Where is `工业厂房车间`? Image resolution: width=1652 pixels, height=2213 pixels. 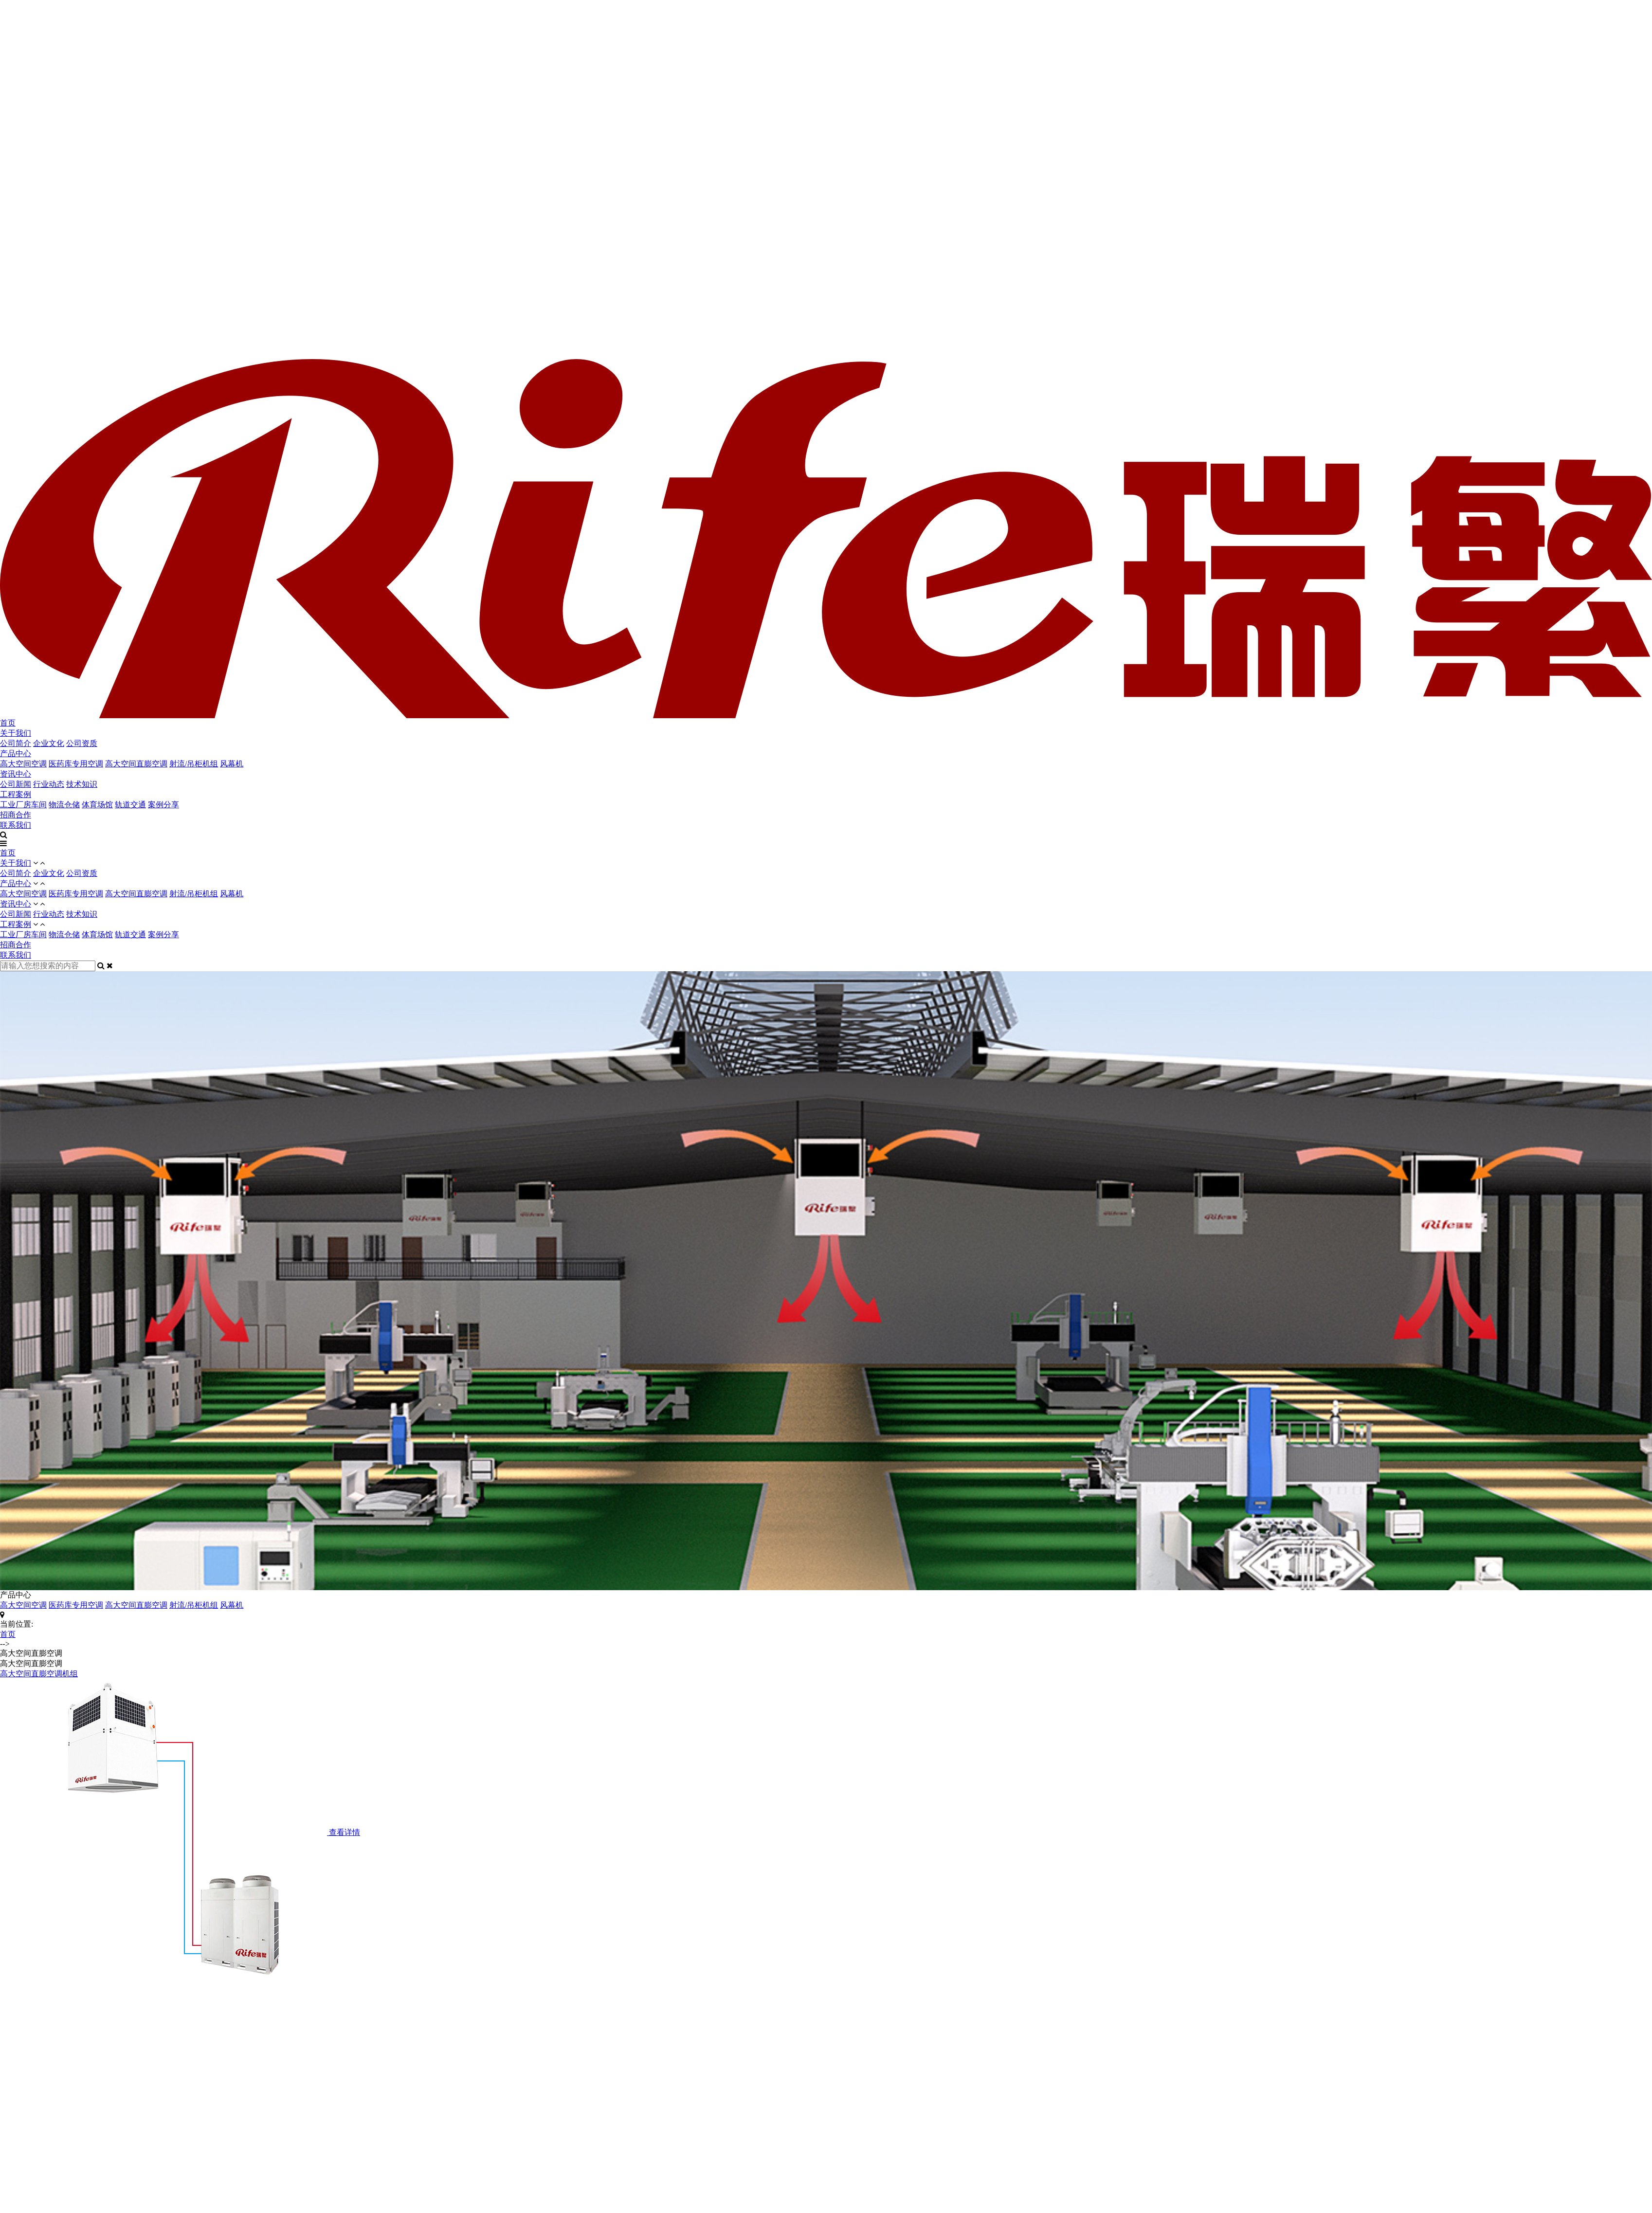
工业厂房车间 is located at coordinates (23, 804).